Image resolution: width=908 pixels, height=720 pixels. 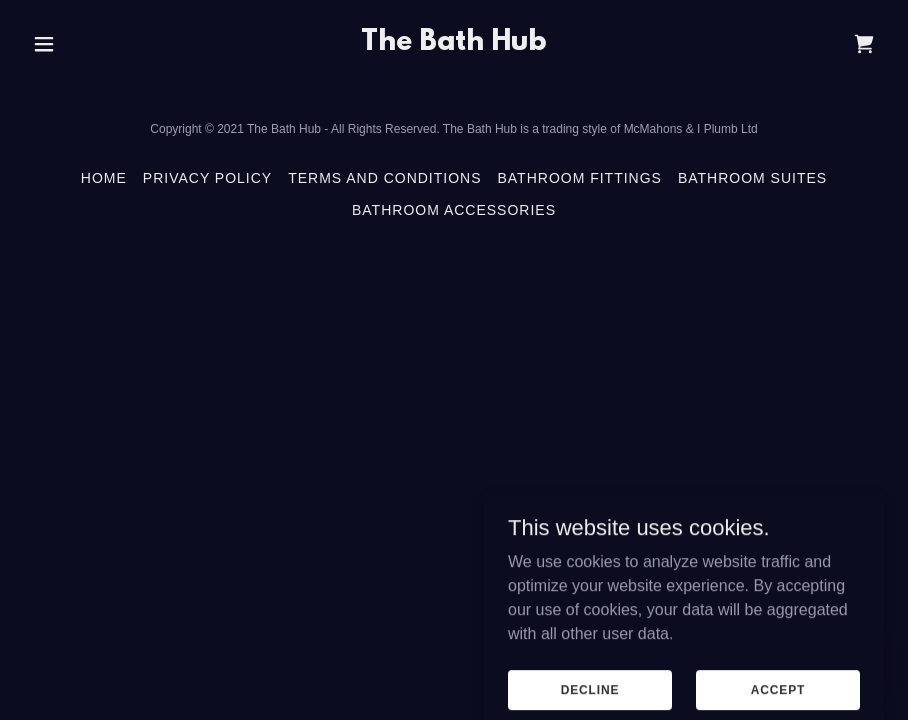 What do you see at coordinates (384, 178) in the screenshot?
I see `Terms and Conditions [link]` at bounding box center [384, 178].